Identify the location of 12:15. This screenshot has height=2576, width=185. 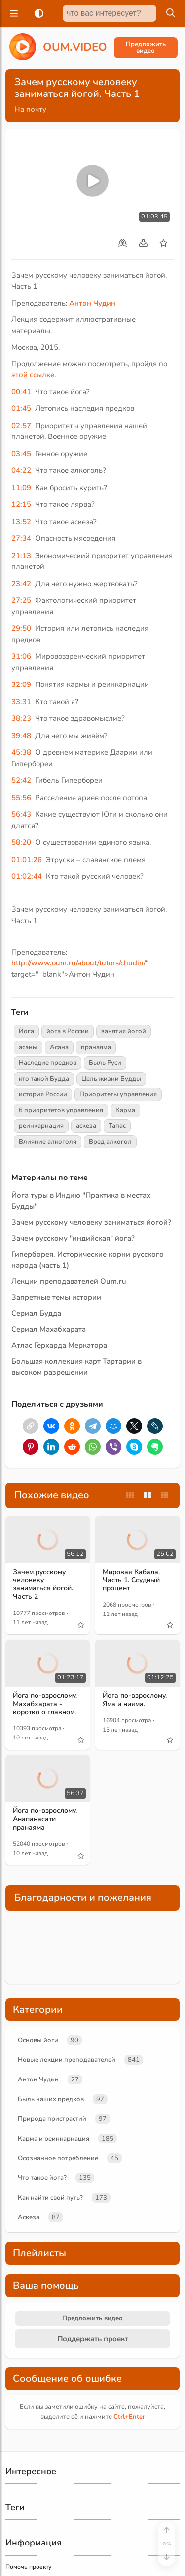
(21, 504).